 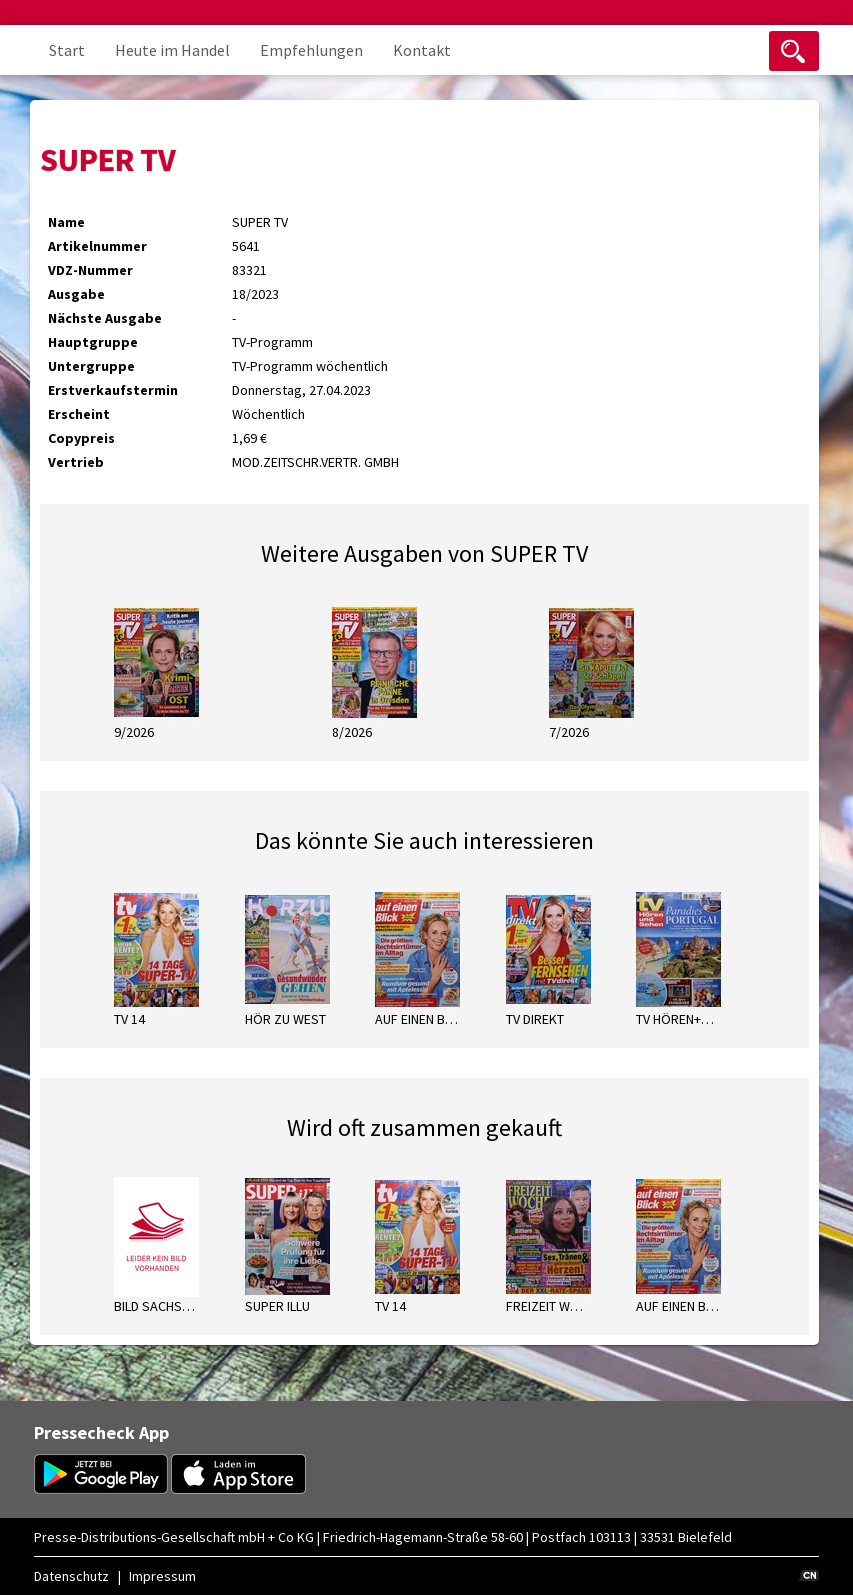 I want to click on Vertrieb, so click(x=76, y=462).